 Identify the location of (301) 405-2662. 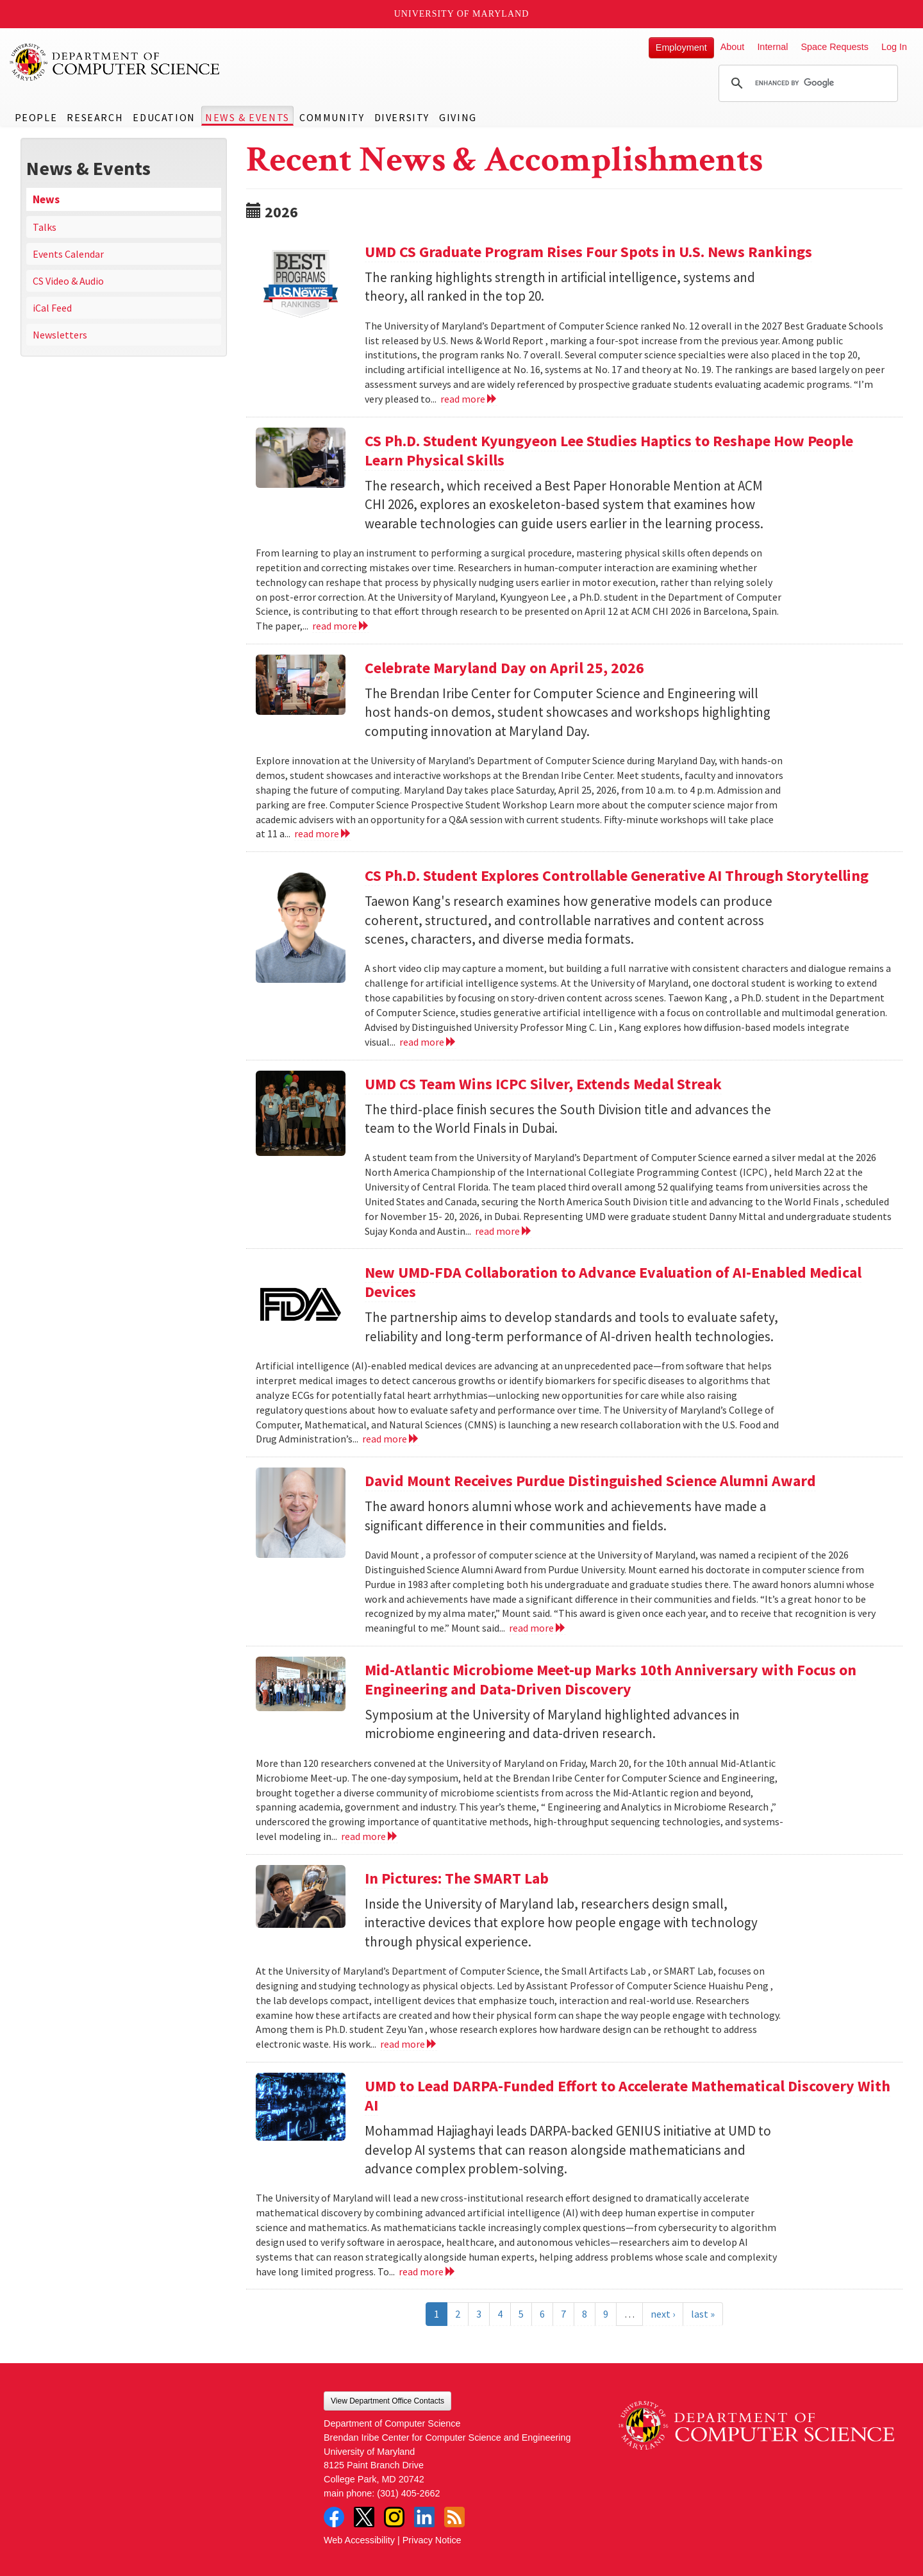
(408, 2493).